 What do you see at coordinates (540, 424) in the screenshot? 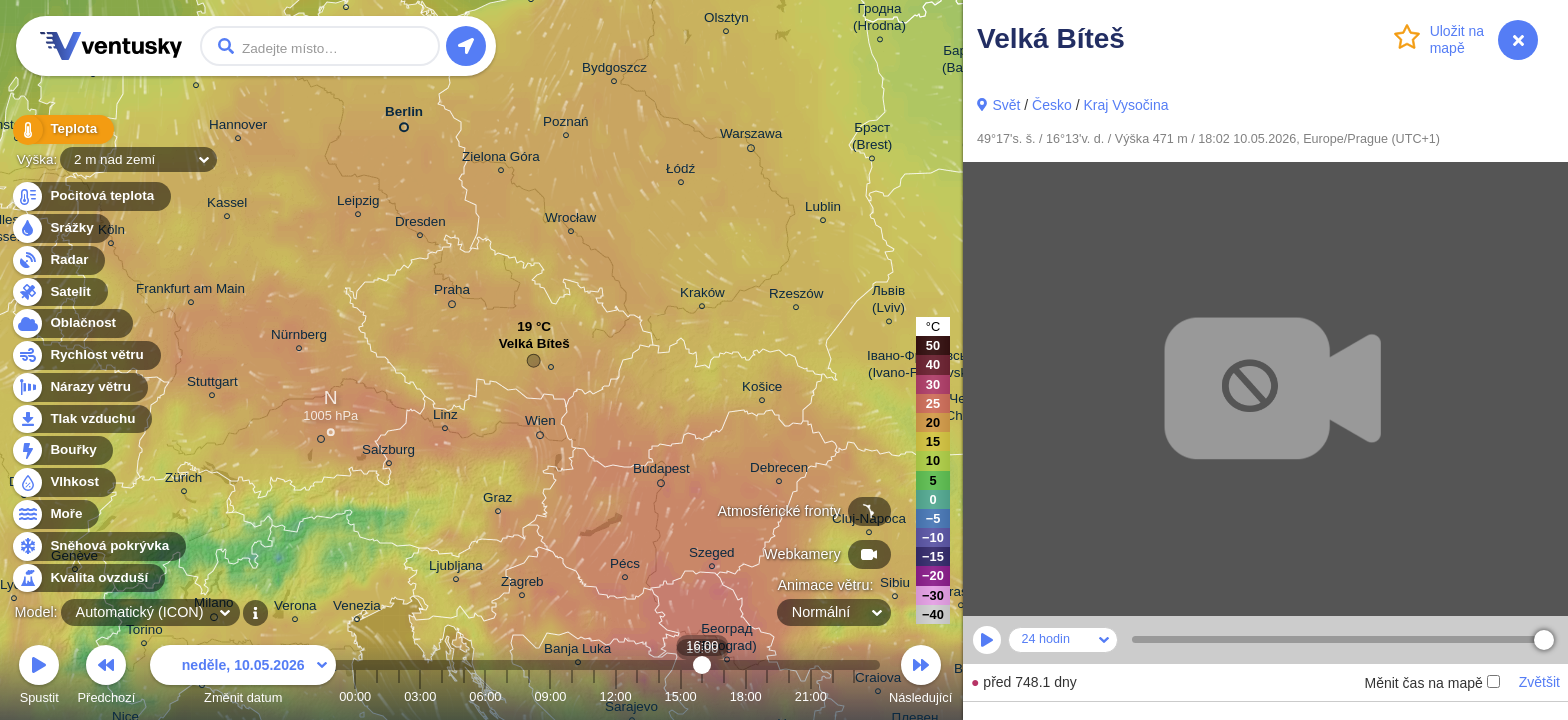
I see `Wien` at bounding box center [540, 424].